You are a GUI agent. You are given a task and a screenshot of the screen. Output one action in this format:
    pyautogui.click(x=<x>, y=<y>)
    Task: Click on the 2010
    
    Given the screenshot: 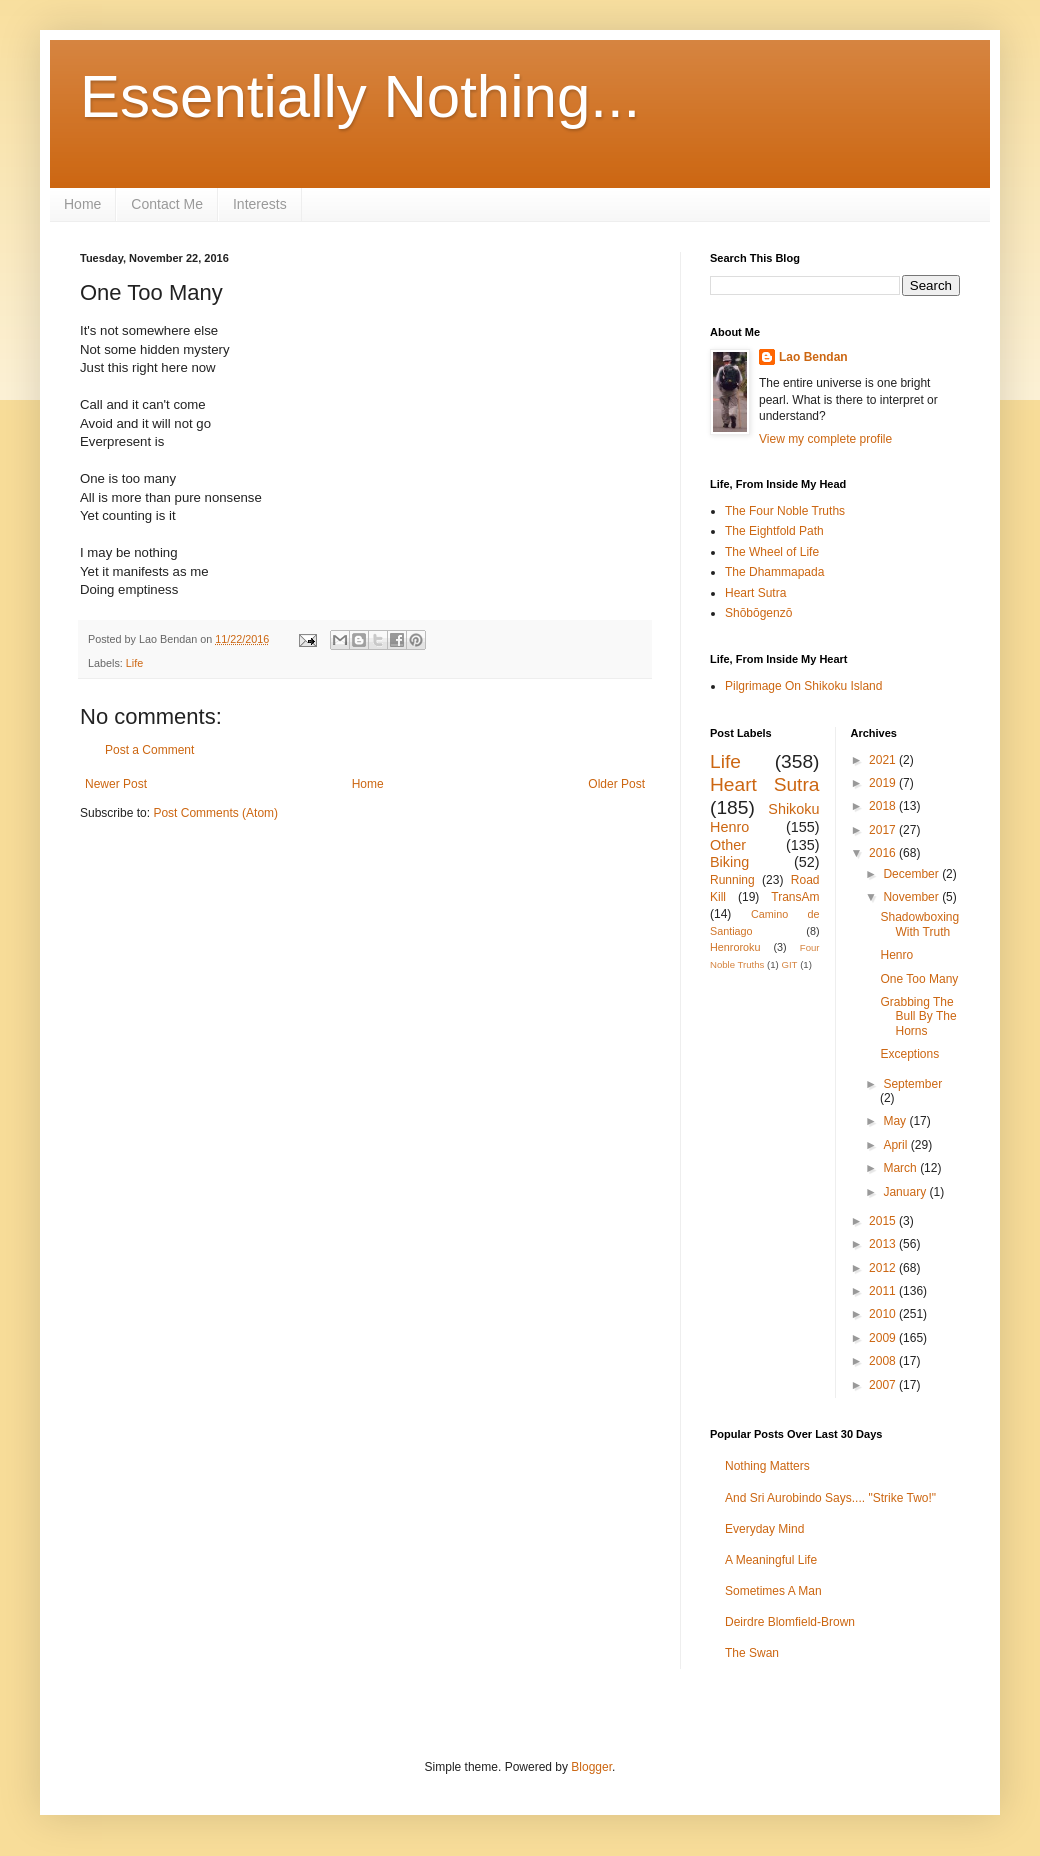 What is the action you would take?
    pyautogui.click(x=884, y=1314)
    